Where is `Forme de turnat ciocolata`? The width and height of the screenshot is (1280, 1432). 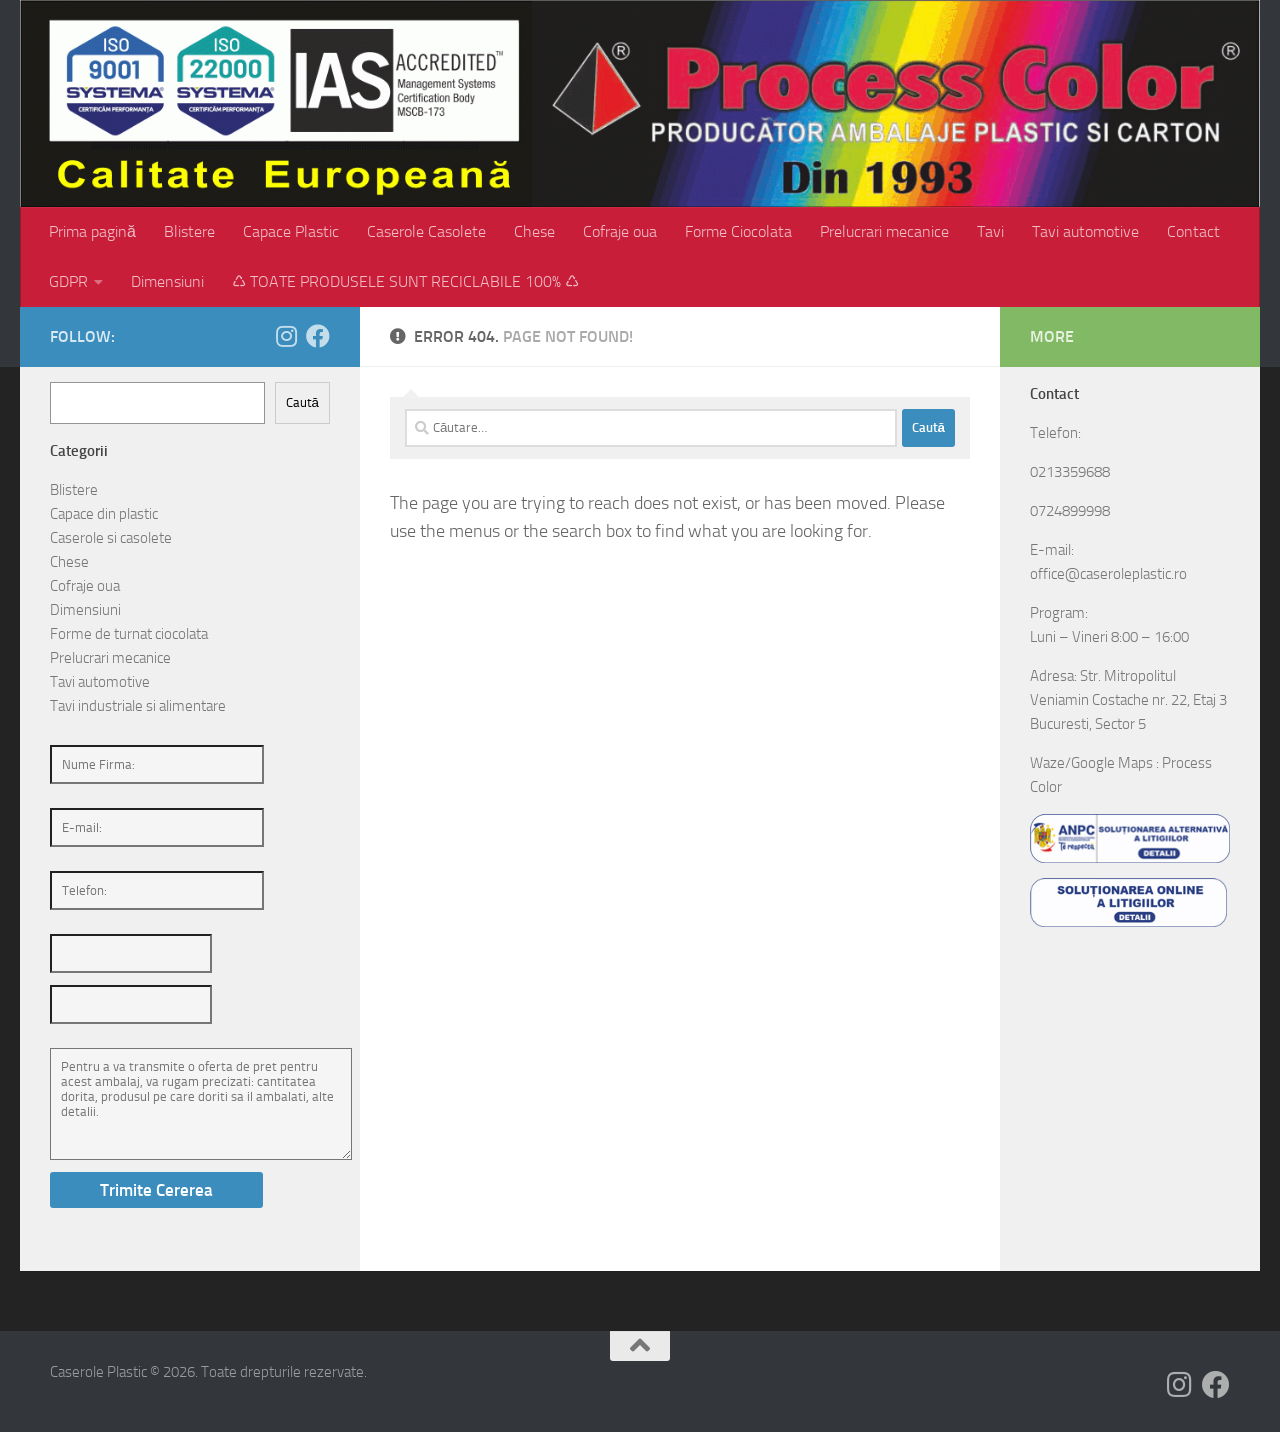 Forme de turnat ciocolata is located at coordinates (129, 634).